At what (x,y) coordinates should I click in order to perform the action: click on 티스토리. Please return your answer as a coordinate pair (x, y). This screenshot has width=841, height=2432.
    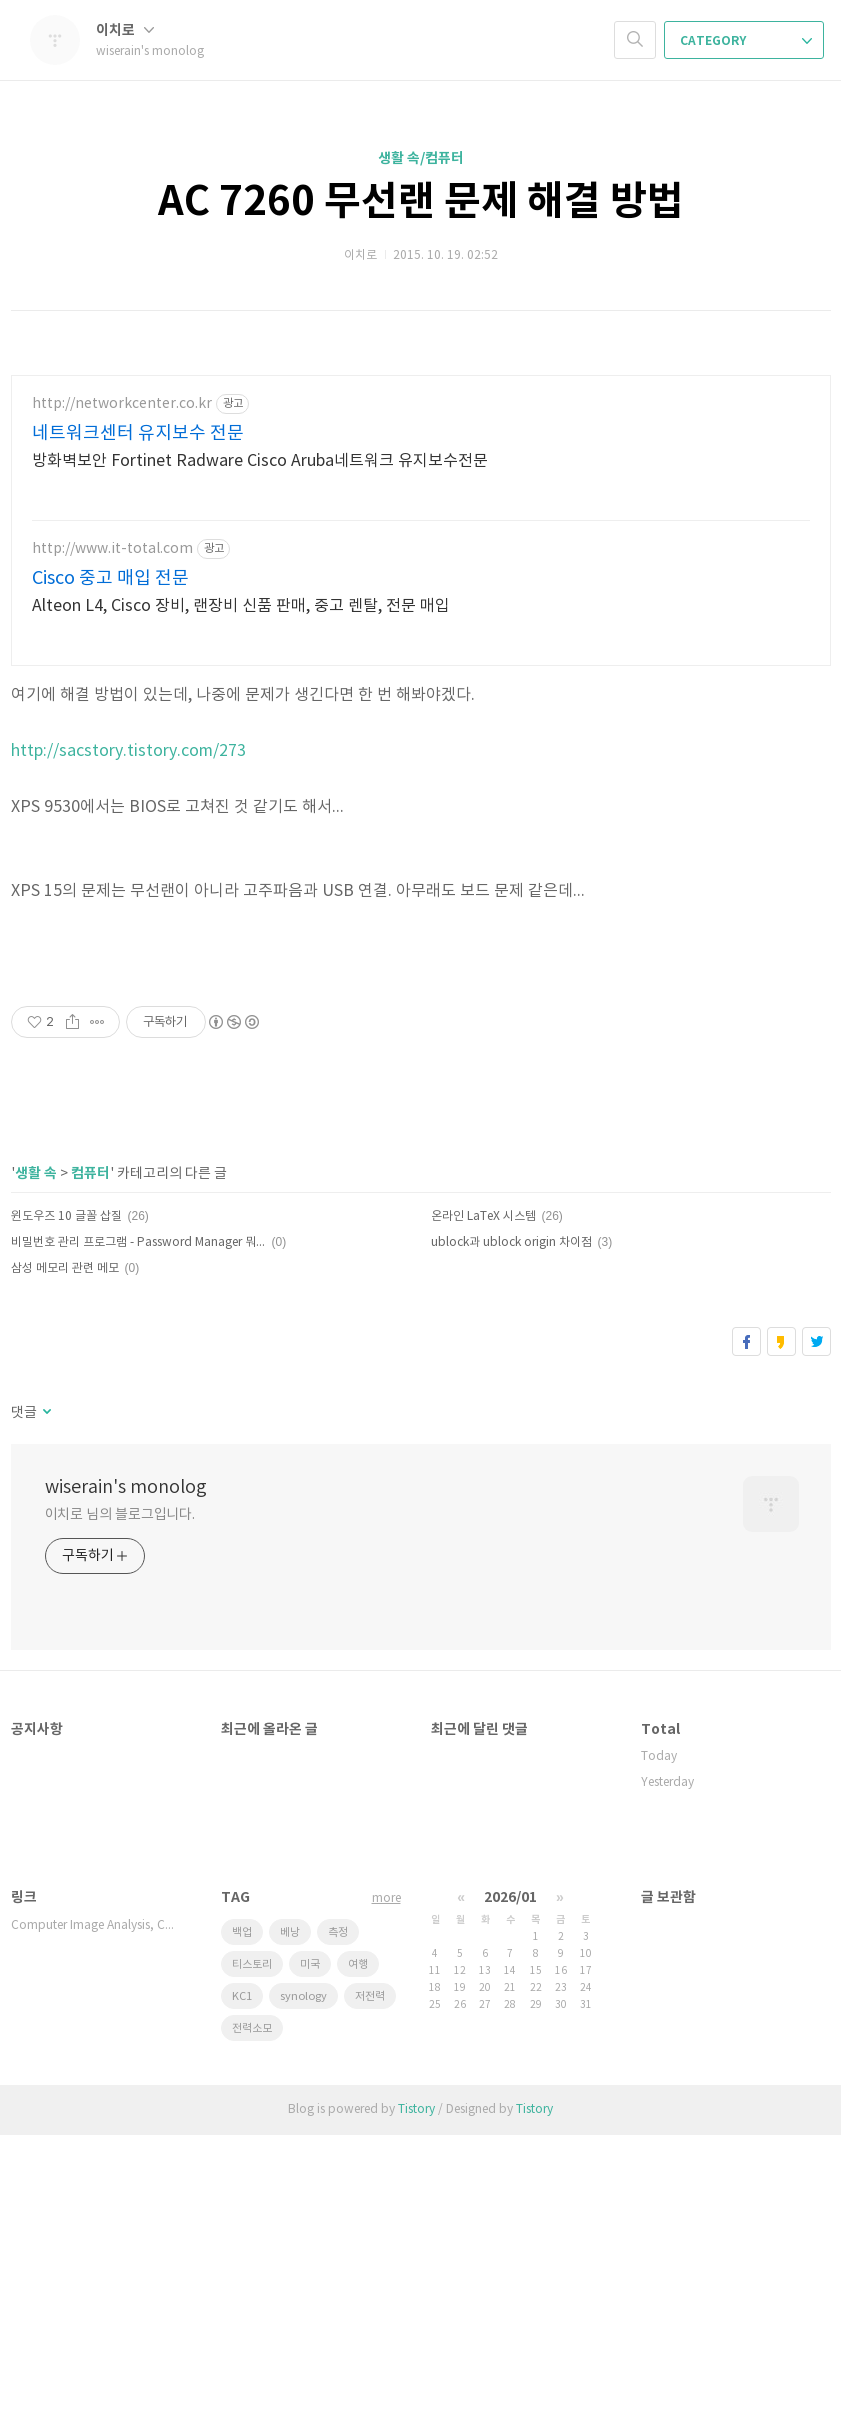
    Looking at the image, I should click on (252, 2261).